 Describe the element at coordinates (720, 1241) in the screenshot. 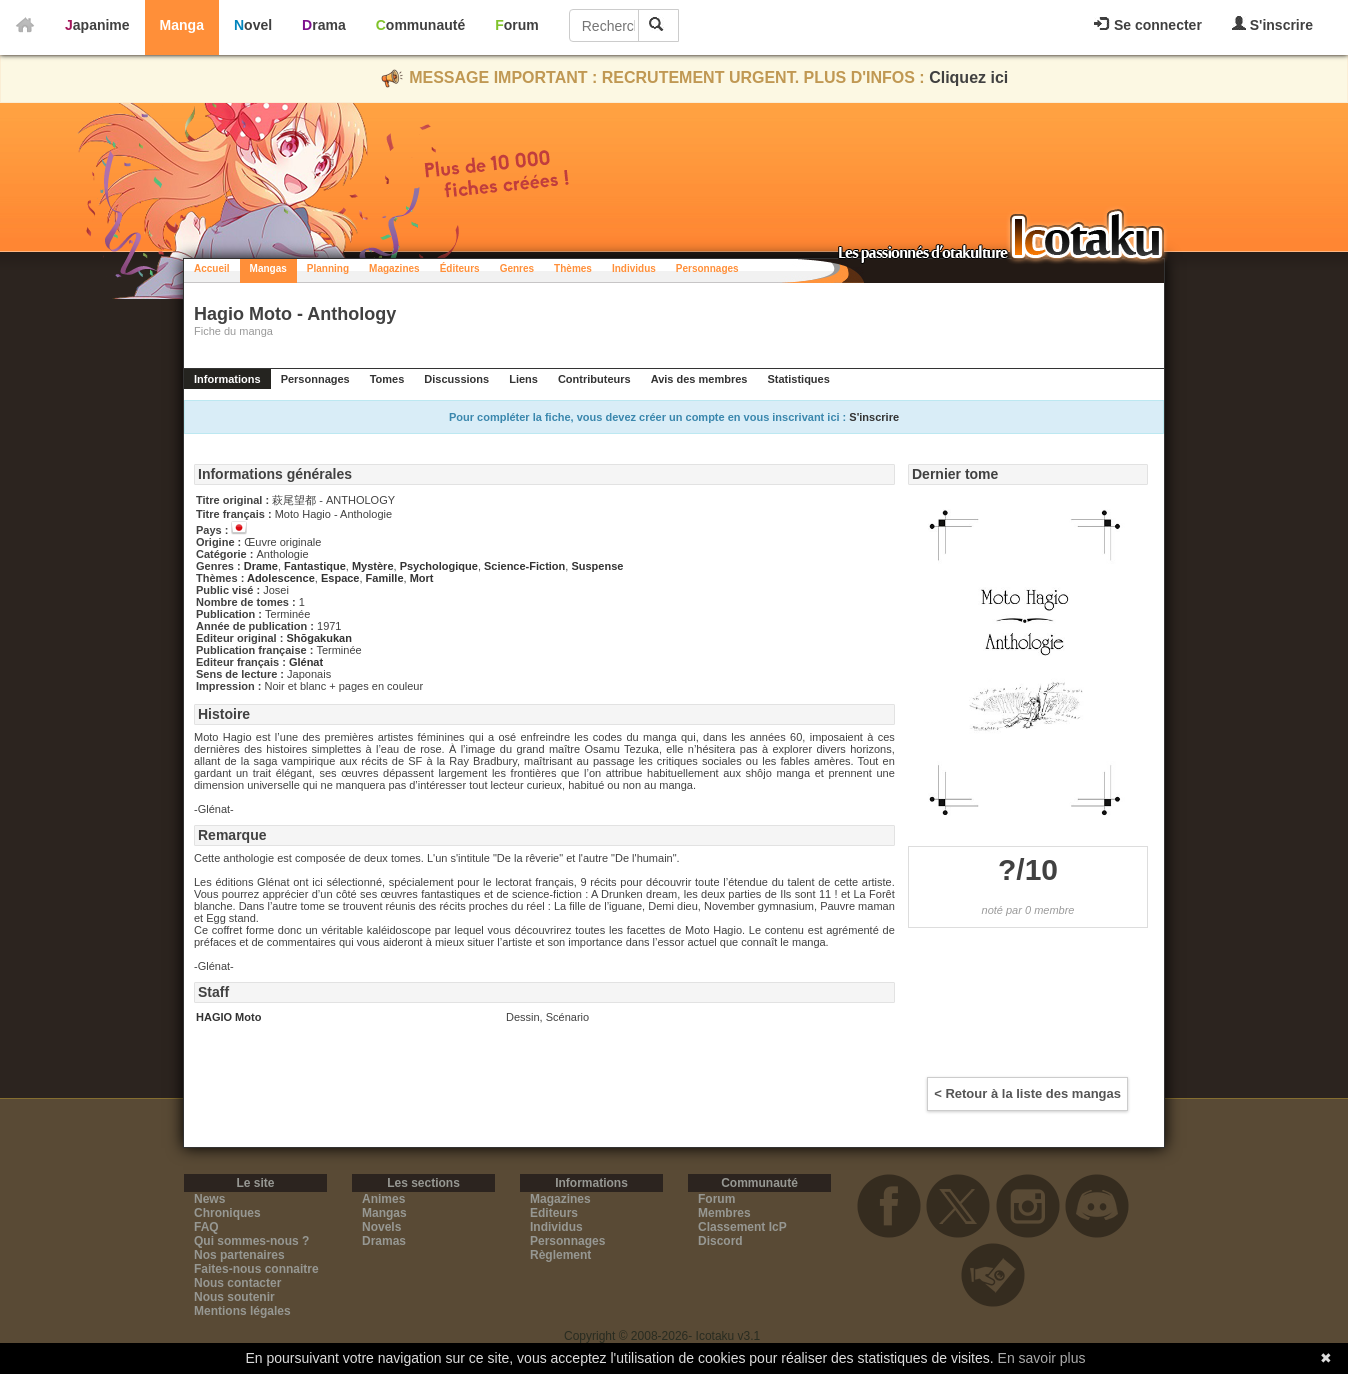

I see `Discord` at that location.